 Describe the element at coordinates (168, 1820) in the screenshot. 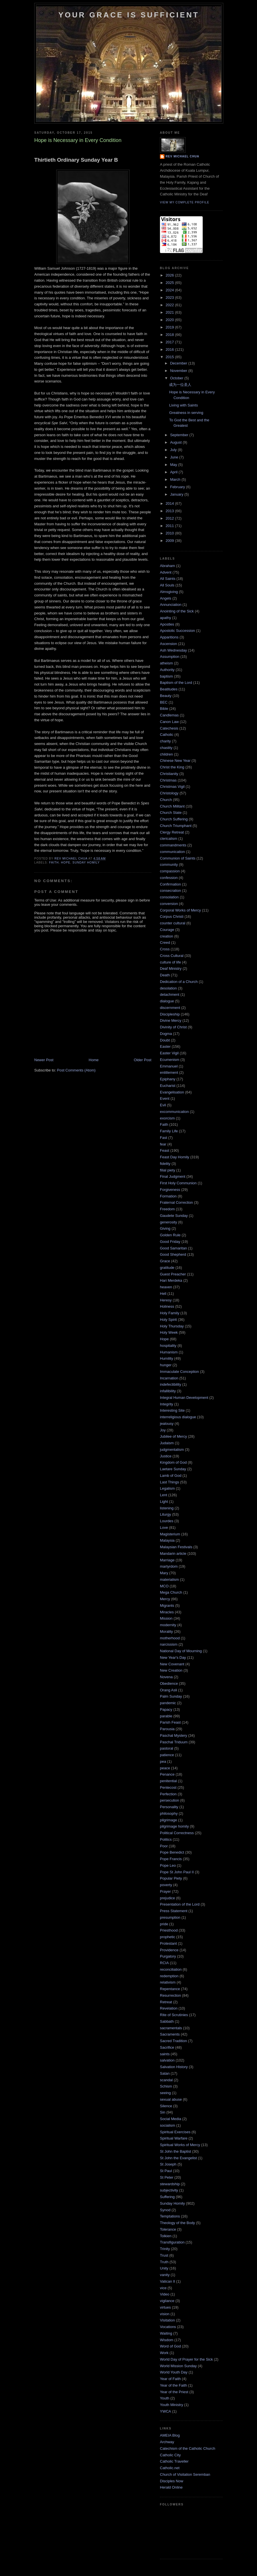

I see `pilgrimage` at that location.